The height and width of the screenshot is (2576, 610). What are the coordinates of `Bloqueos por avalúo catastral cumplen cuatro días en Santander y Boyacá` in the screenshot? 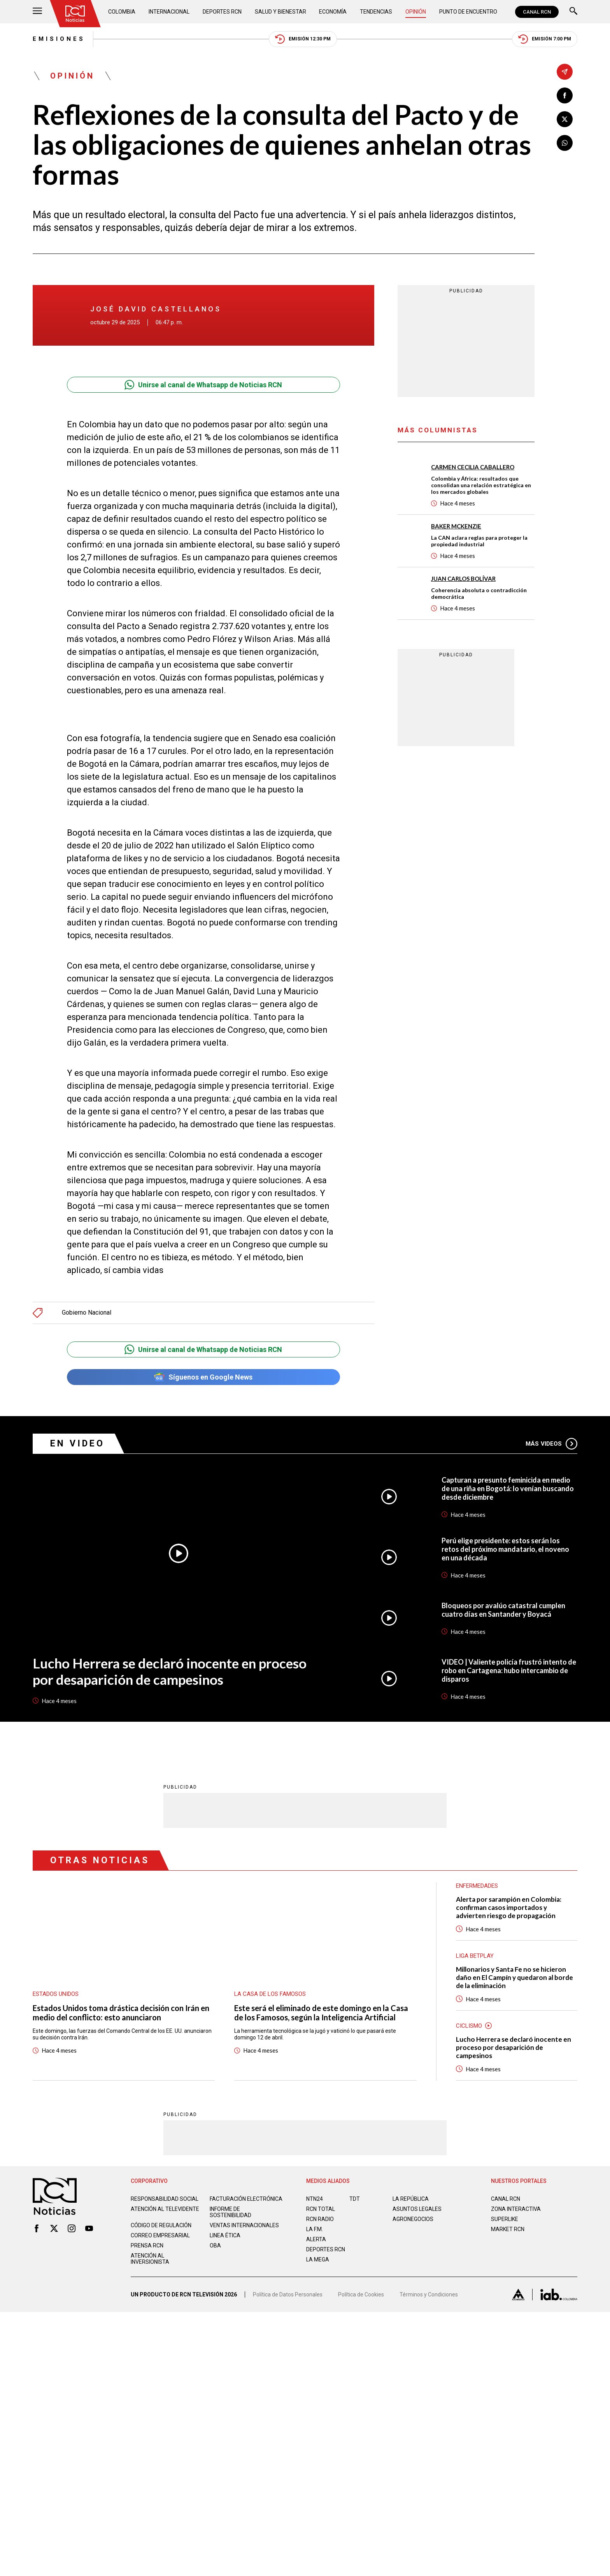 It's located at (503, 1609).